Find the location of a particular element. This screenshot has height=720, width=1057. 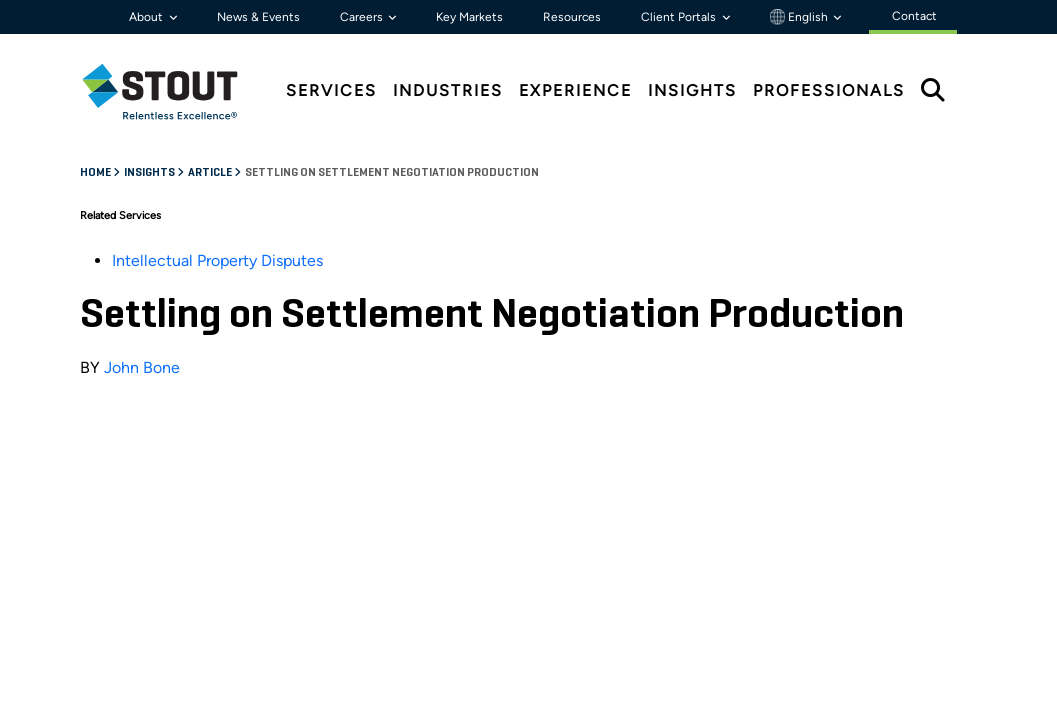

[tab] is located at coordinates (175, 91).